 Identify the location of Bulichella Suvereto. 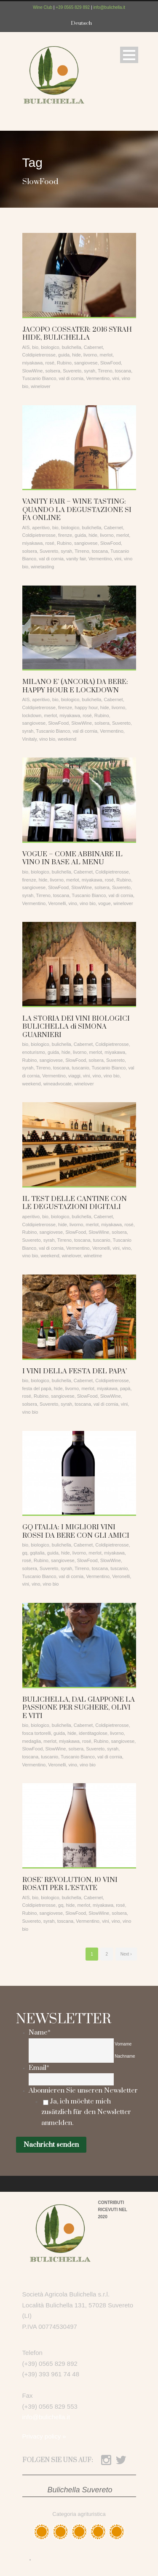
(80, 2490).